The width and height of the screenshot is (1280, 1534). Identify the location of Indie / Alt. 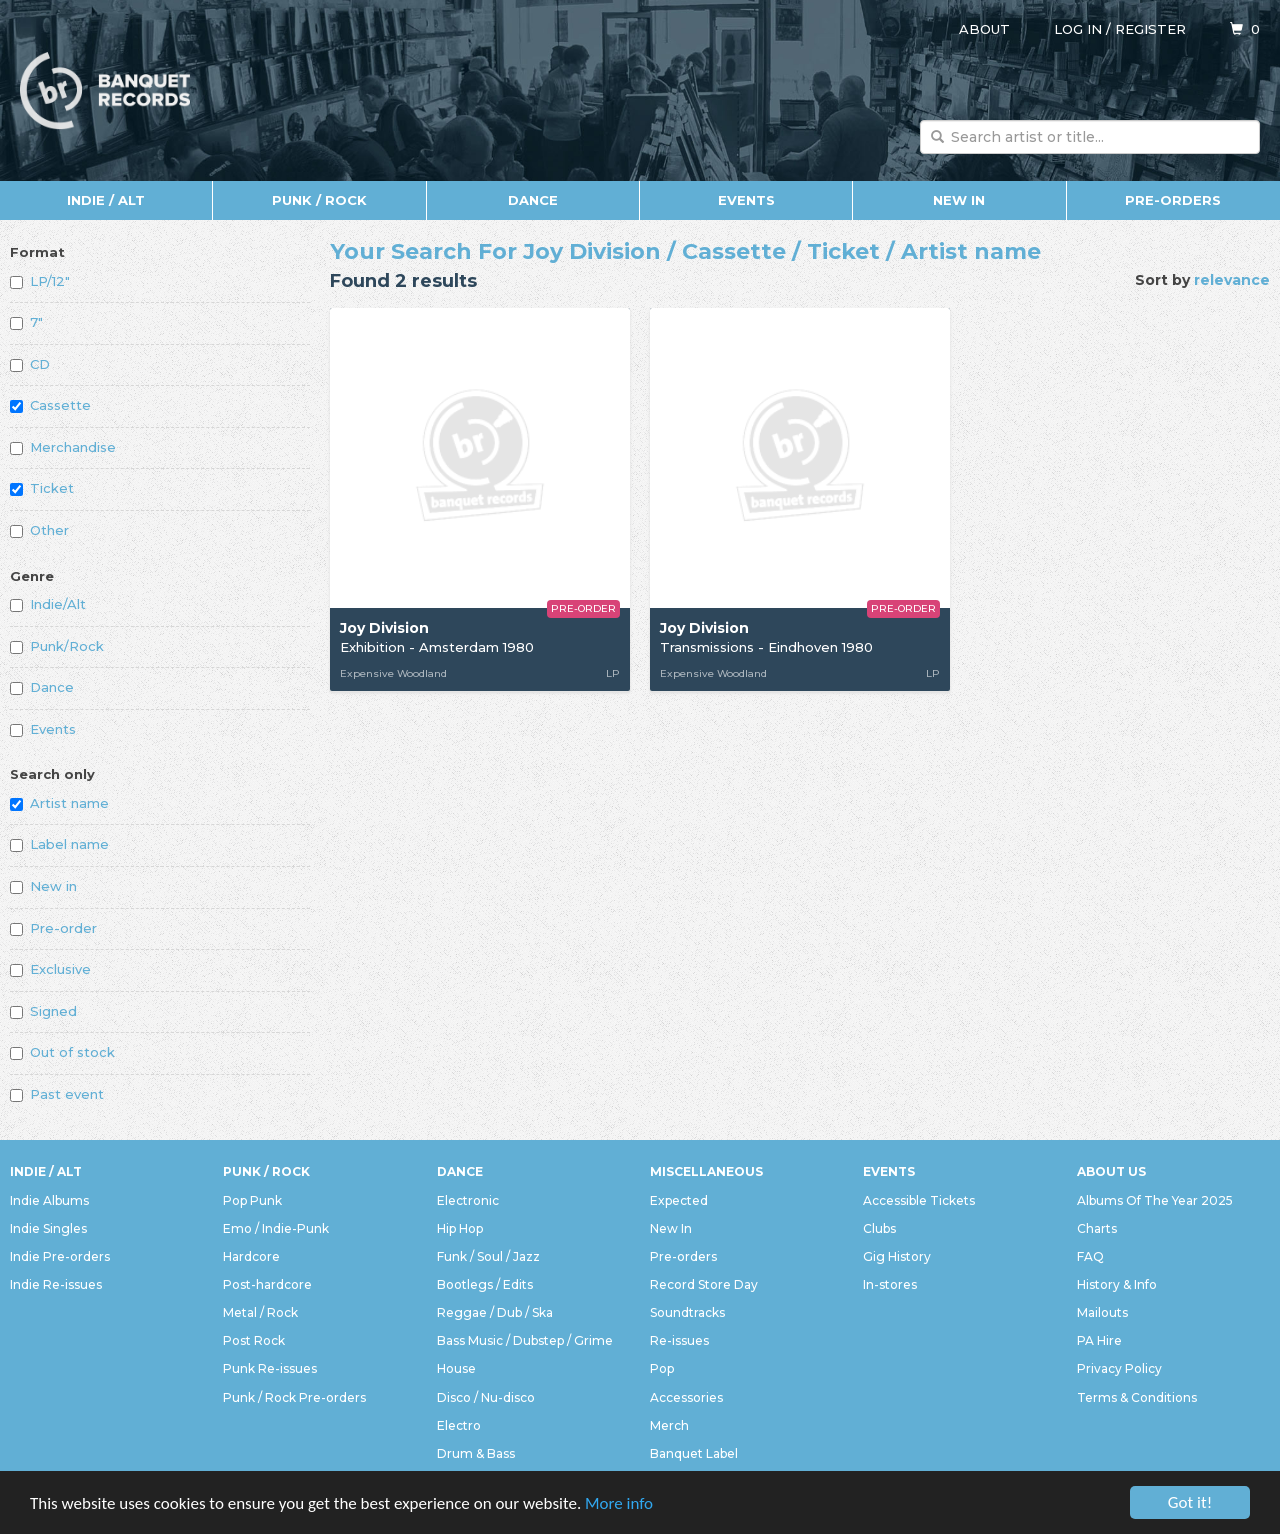
(106, 200).